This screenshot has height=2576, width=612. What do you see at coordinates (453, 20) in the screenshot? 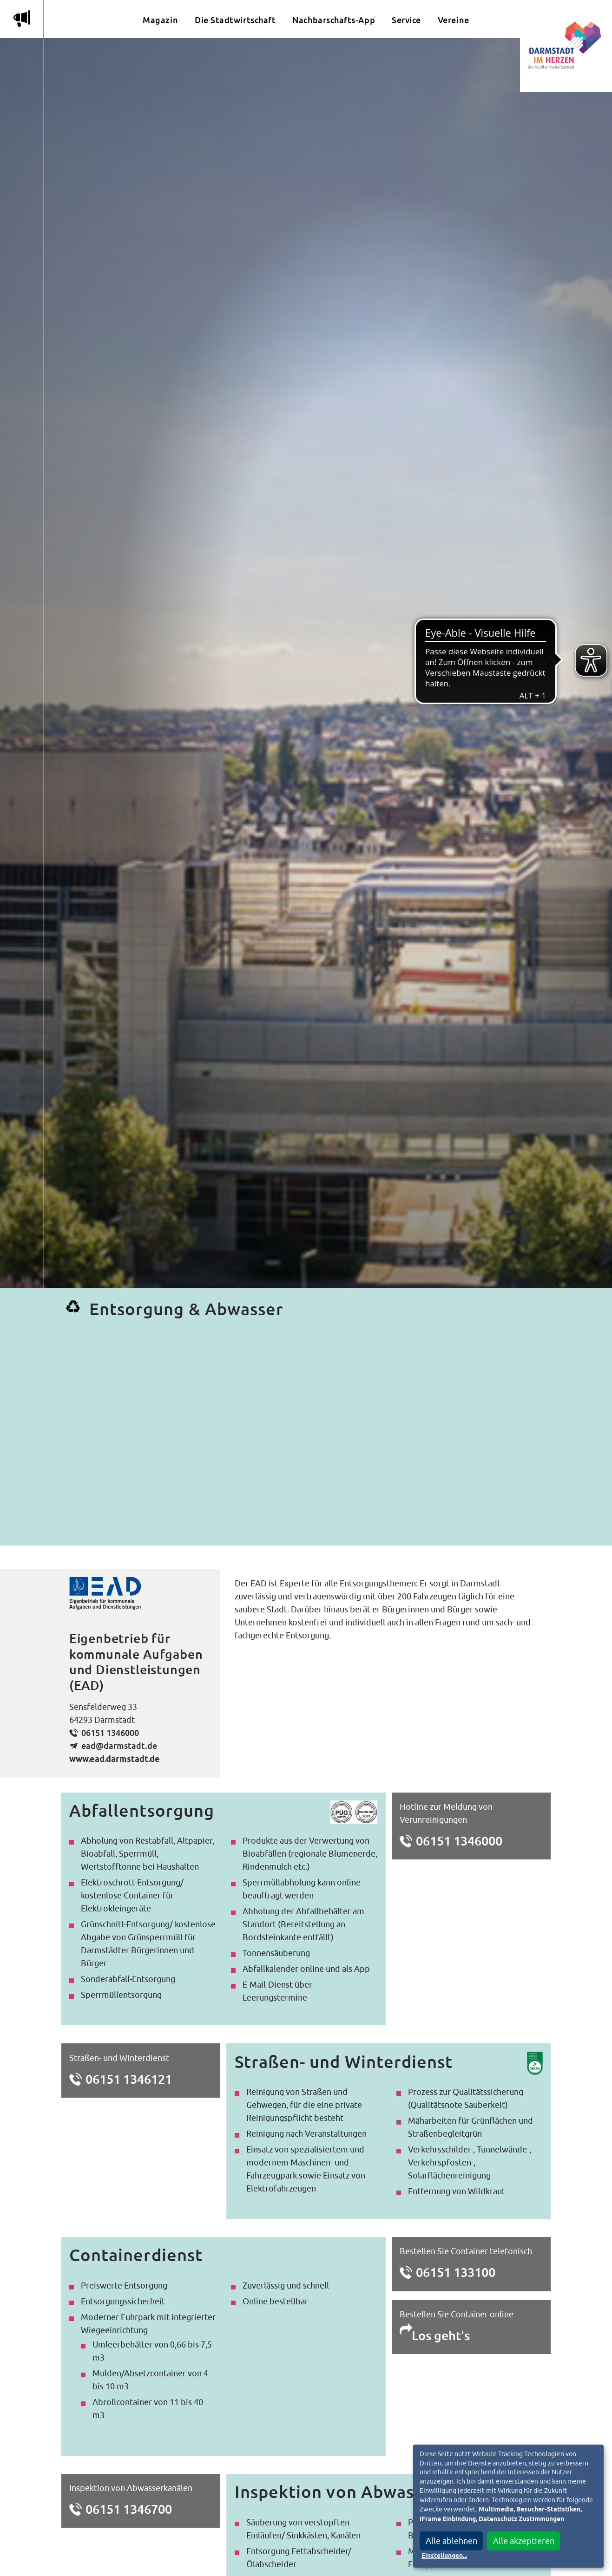
I see `Vereine` at bounding box center [453, 20].